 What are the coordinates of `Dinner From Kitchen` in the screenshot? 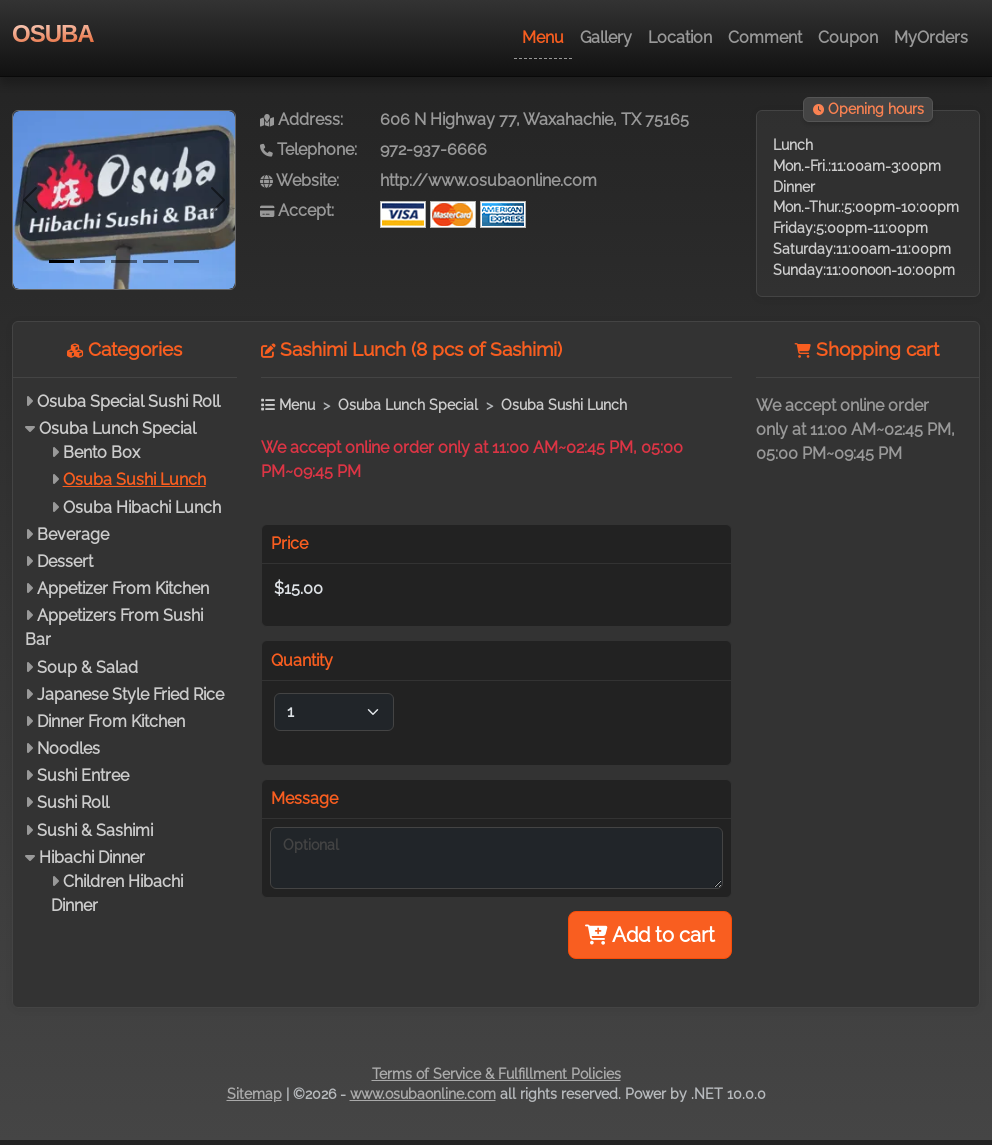 It's located at (111, 721).